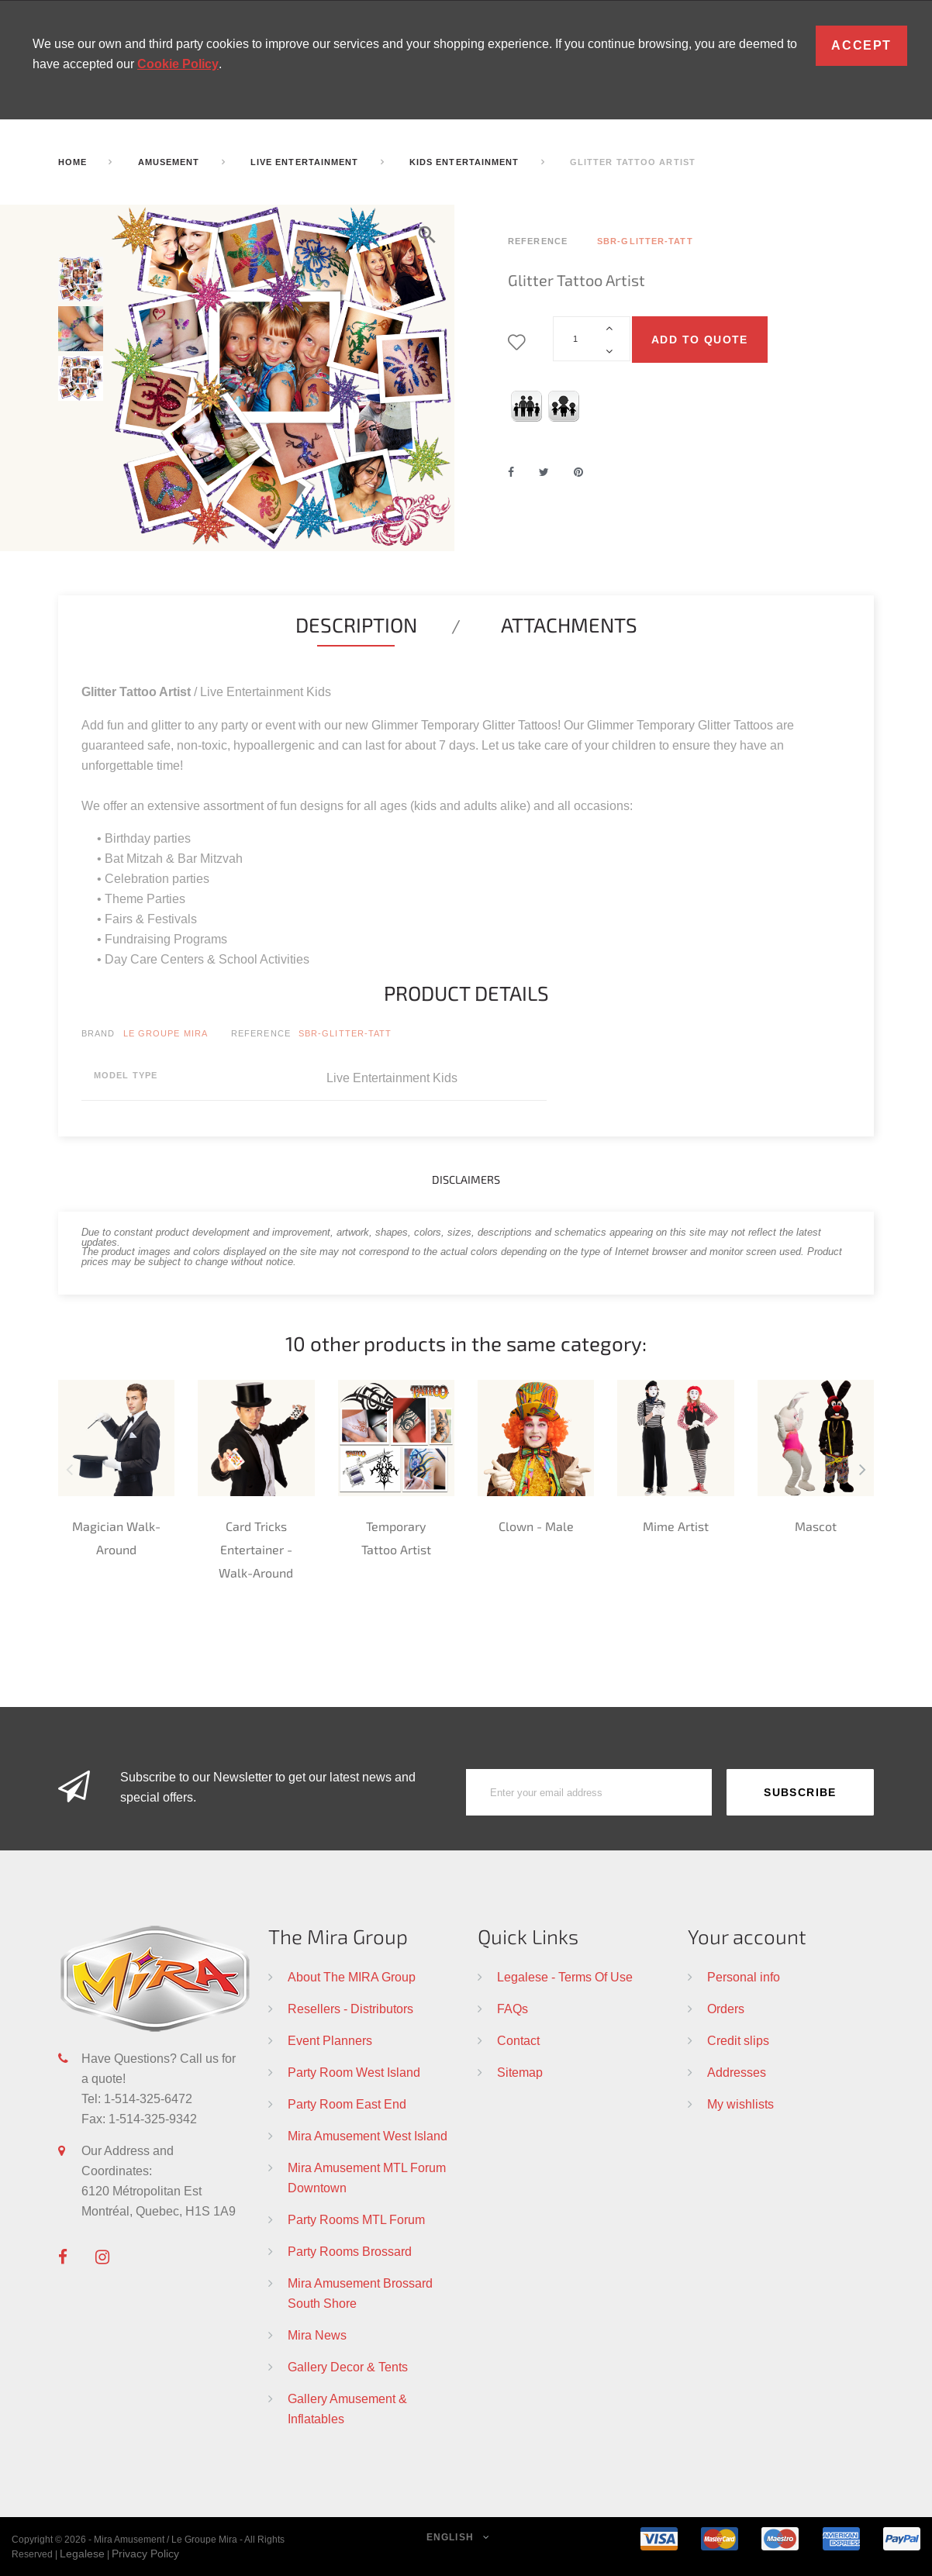 The image size is (932, 2576). What do you see at coordinates (82, 2553) in the screenshot?
I see `Legalese` at bounding box center [82, 2553].